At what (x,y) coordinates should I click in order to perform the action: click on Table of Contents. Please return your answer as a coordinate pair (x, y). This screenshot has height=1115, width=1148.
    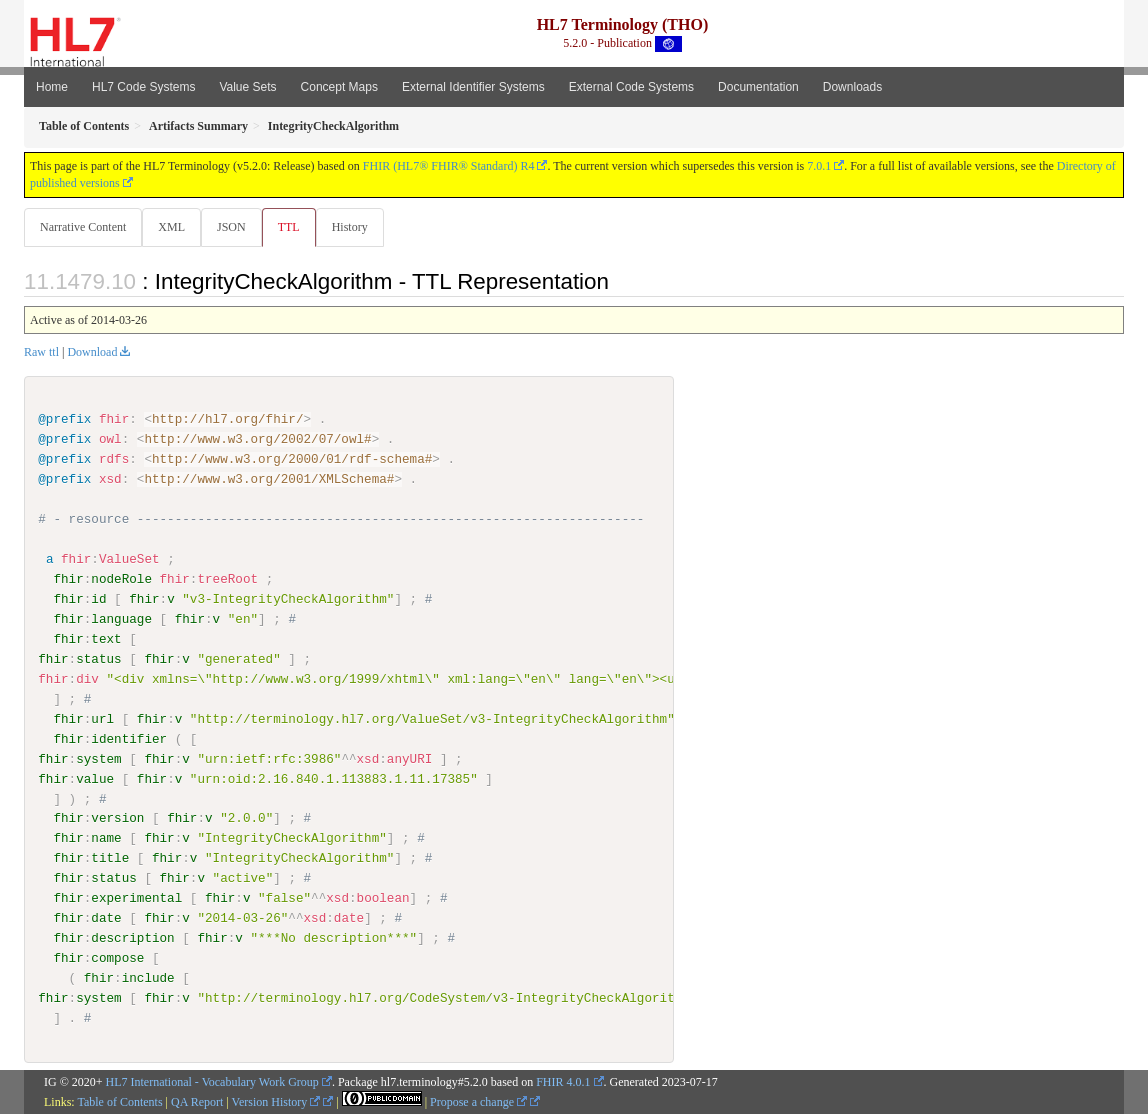
    Looking at the image, I should click on (119, 1102).